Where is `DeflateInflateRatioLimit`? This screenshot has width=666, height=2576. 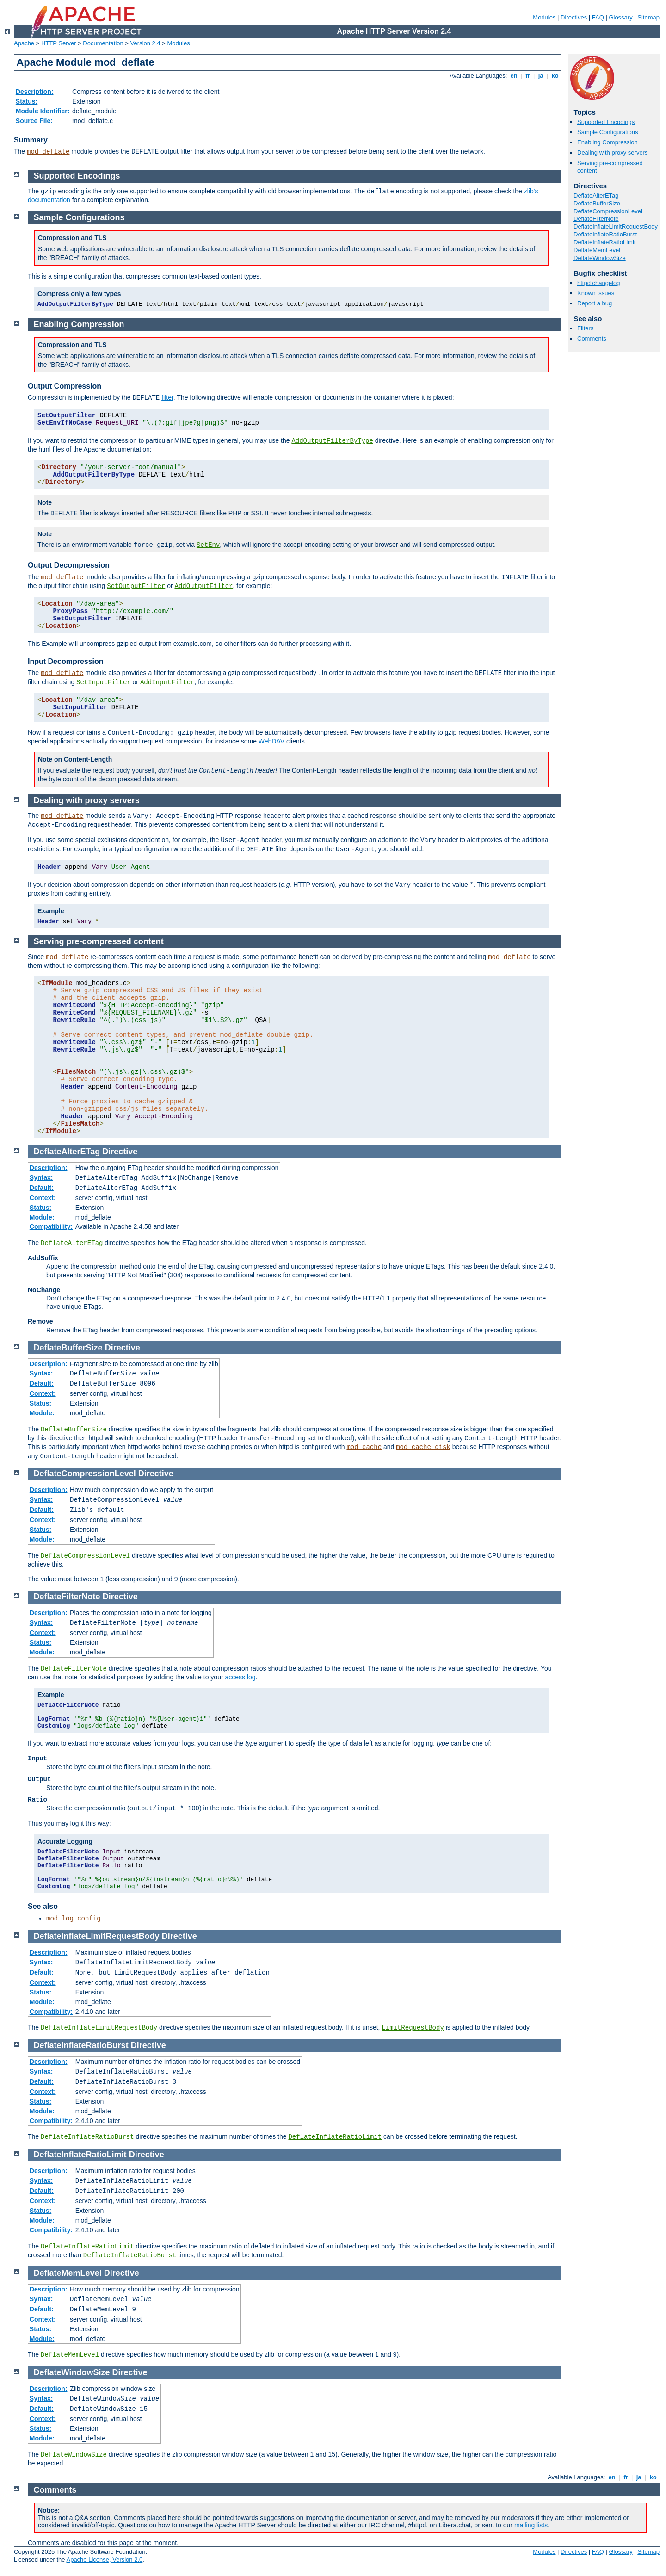 DeflateInflateRatioLimit is located at coordinates (604, 242).